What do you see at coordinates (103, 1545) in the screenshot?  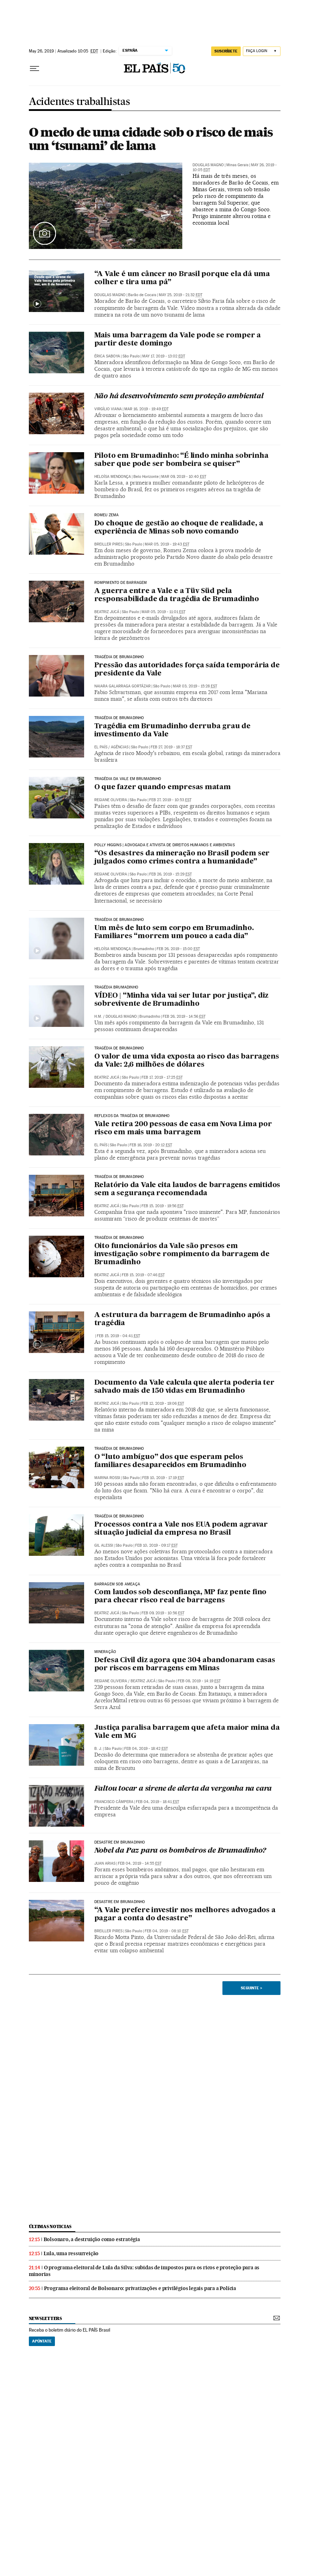 I see `Gil Alessi` at bounding box center [103, 1545].